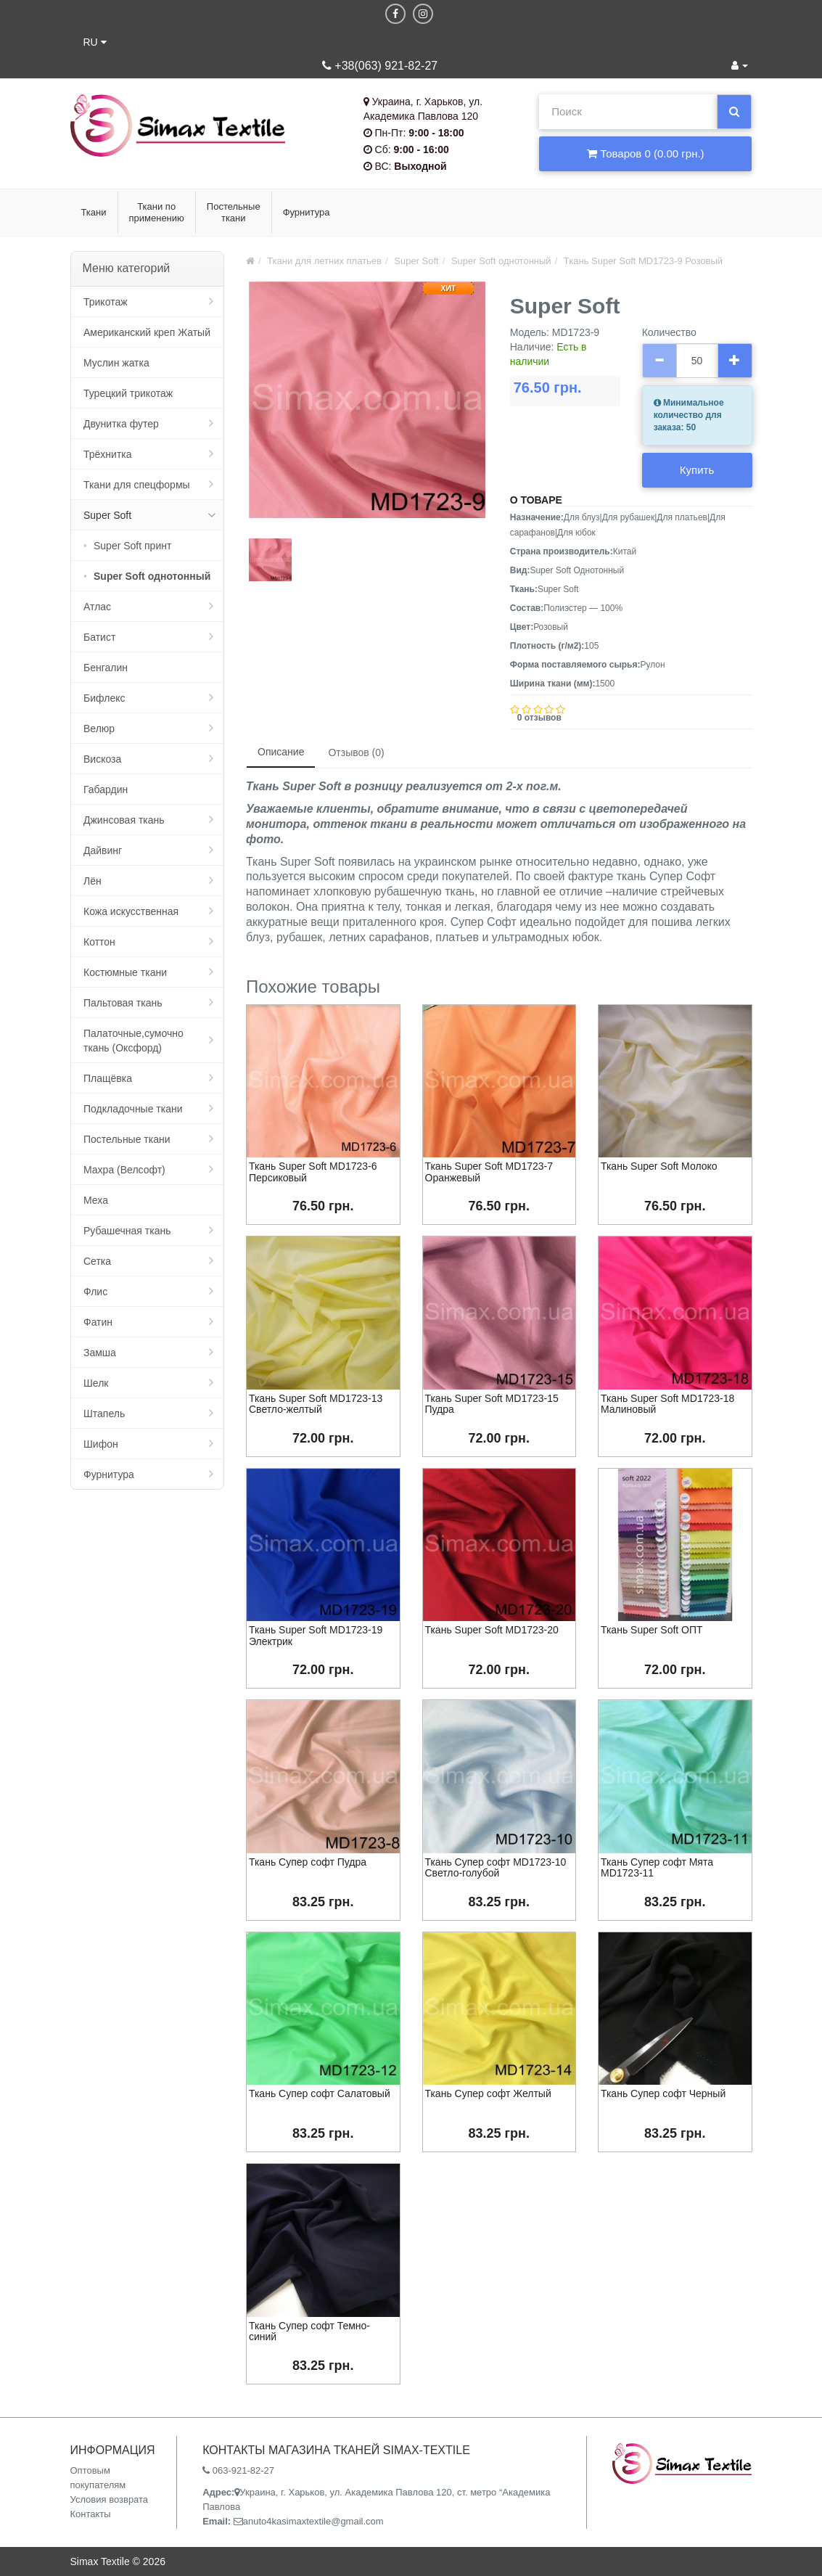 This screenshot has width=822, height=2576. I want to click on Купить, so click(697, 470).